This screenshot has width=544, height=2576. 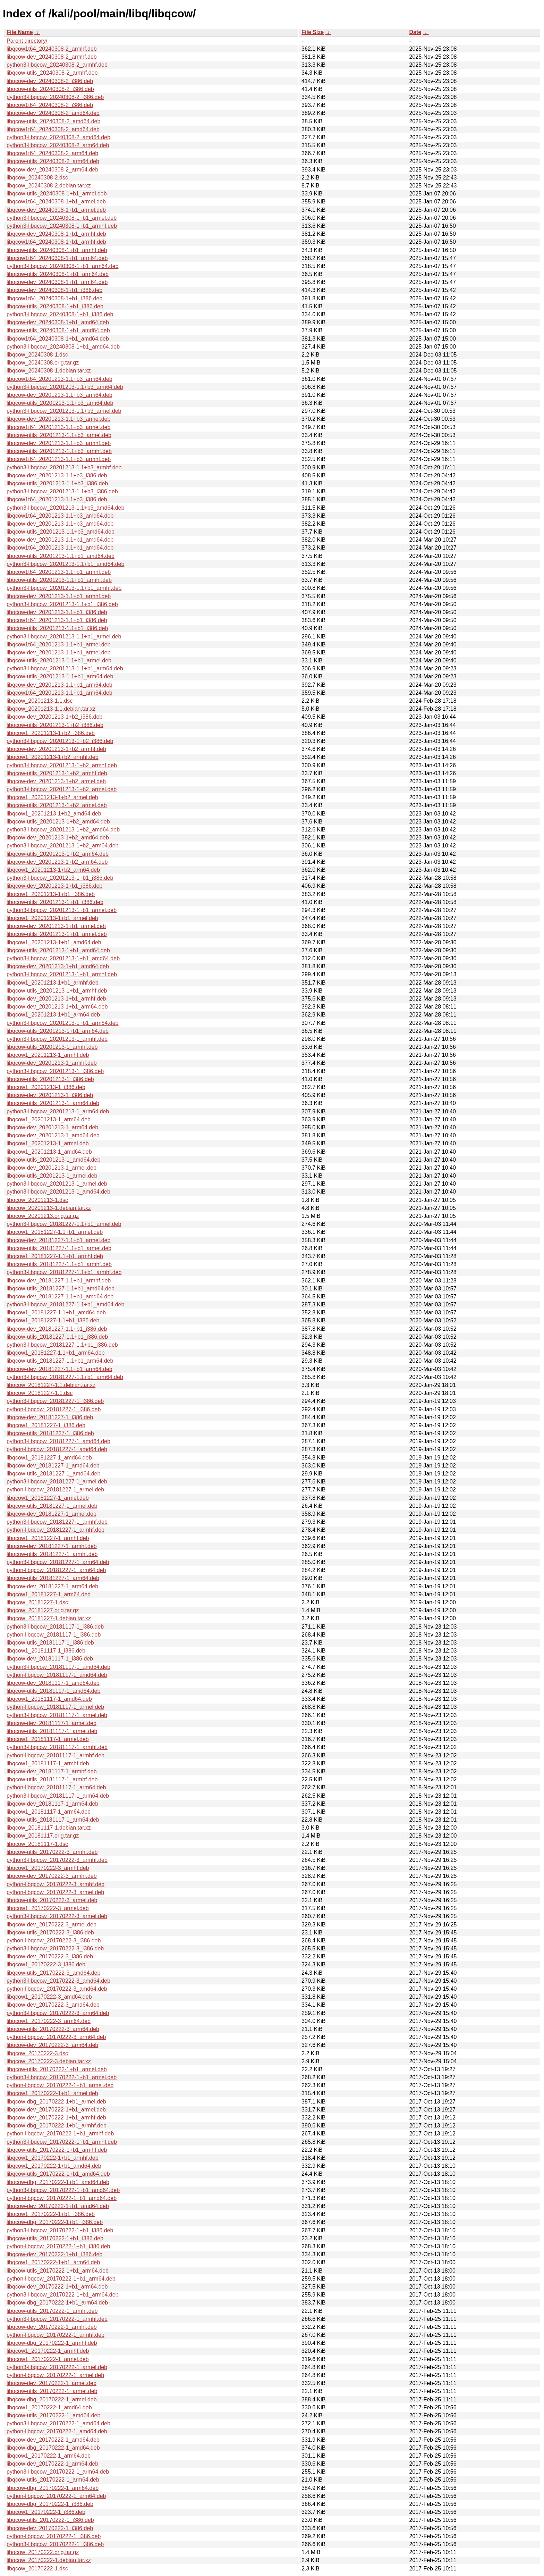 What do you see at coordinates (52, 1804) in the screenshot?
I see `libqcow-dev_20181117-1_arm64.deb` at bounding box center [52, 1804].